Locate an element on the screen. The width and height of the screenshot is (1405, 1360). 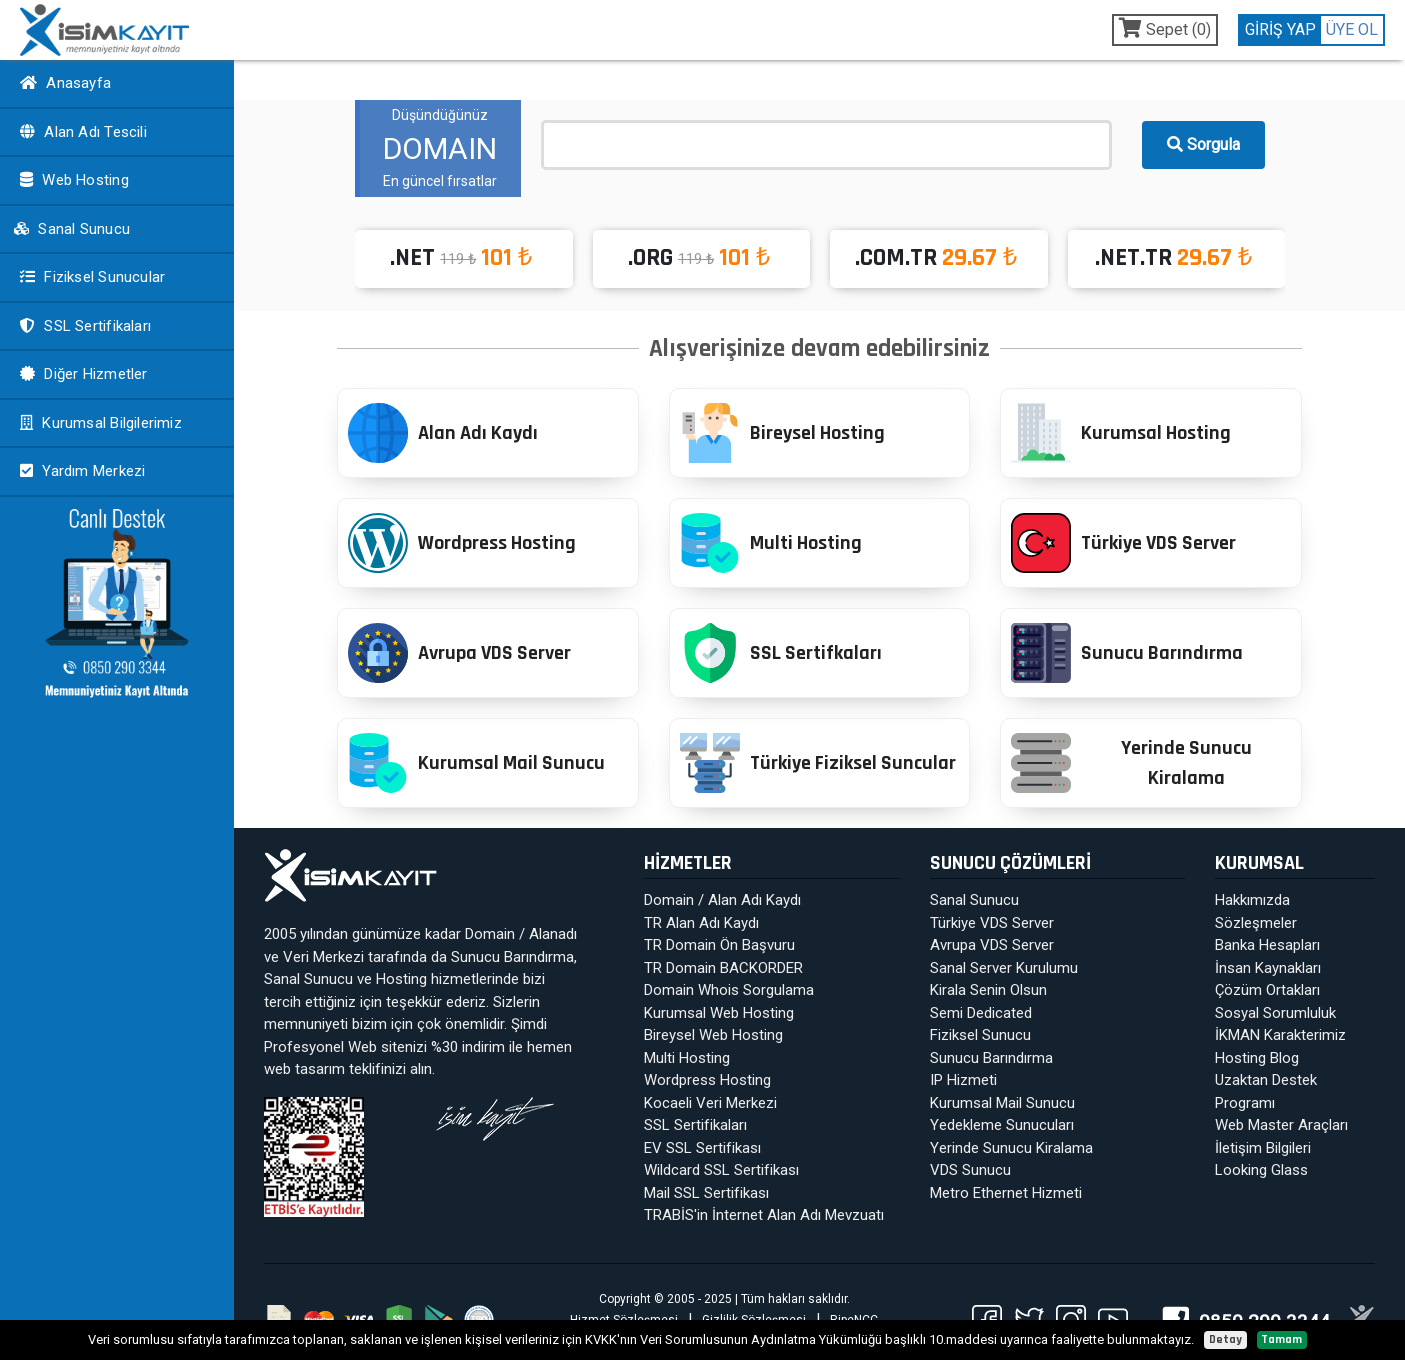
Sanal Server Kurulumu is located at coordinates (1004, 968).